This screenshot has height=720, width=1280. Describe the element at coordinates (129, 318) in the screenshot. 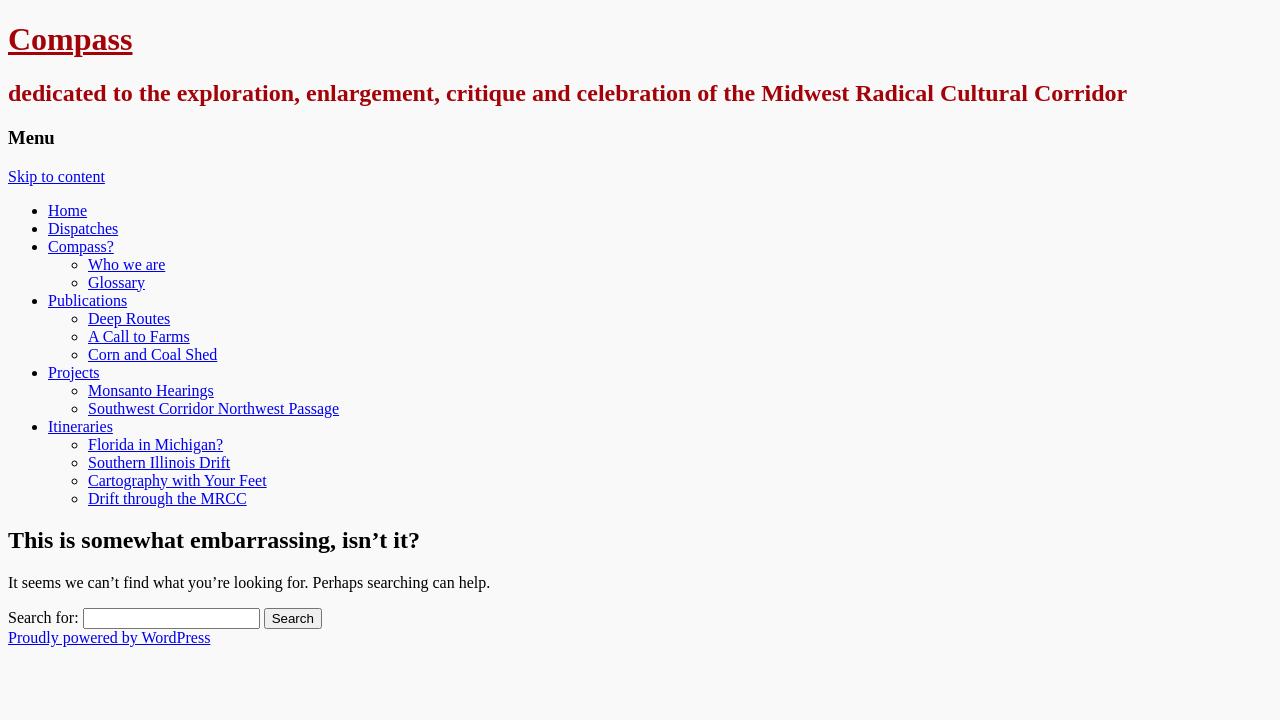

I see `Deep Routes` at that location.